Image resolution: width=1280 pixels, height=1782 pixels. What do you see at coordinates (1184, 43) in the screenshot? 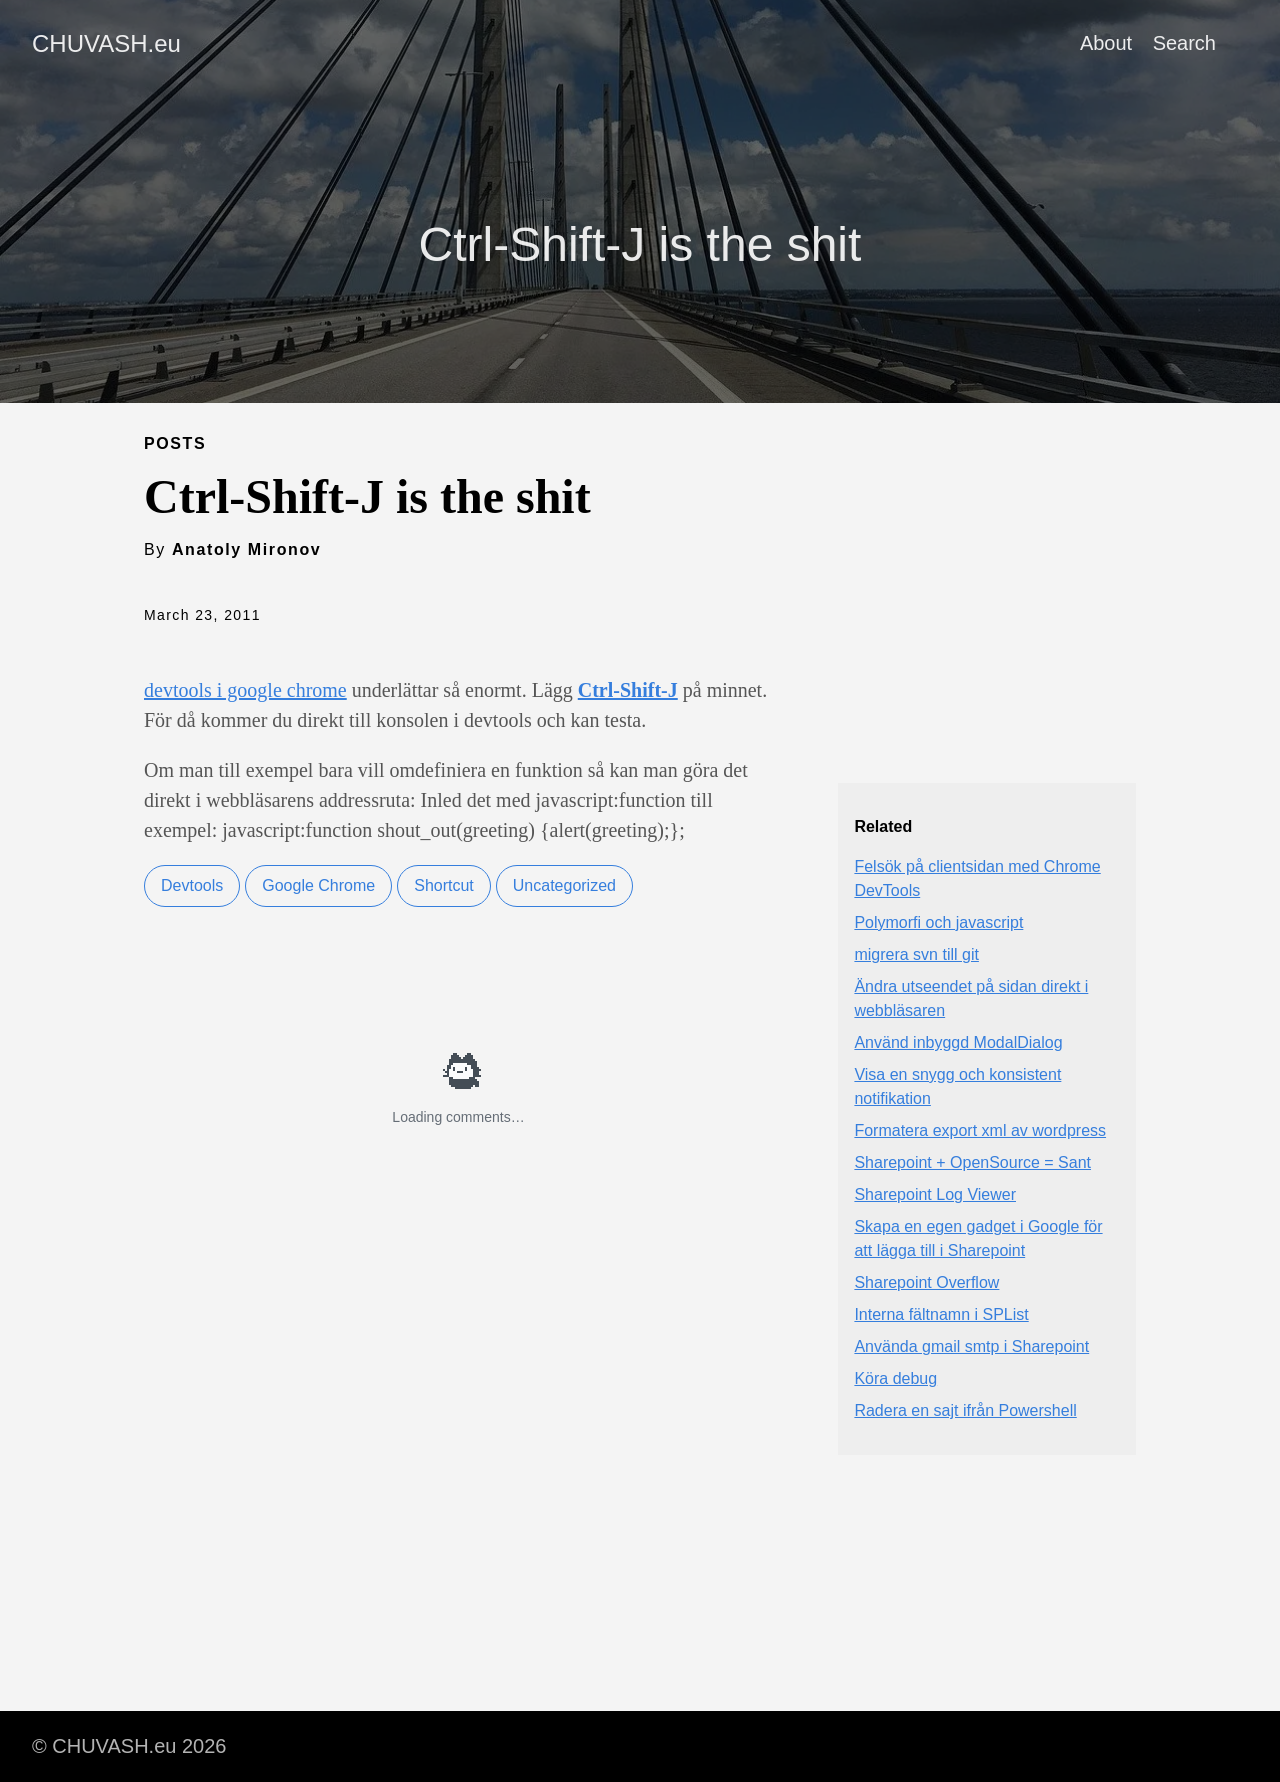
I see `Search` at bounding box center [1184, 43].